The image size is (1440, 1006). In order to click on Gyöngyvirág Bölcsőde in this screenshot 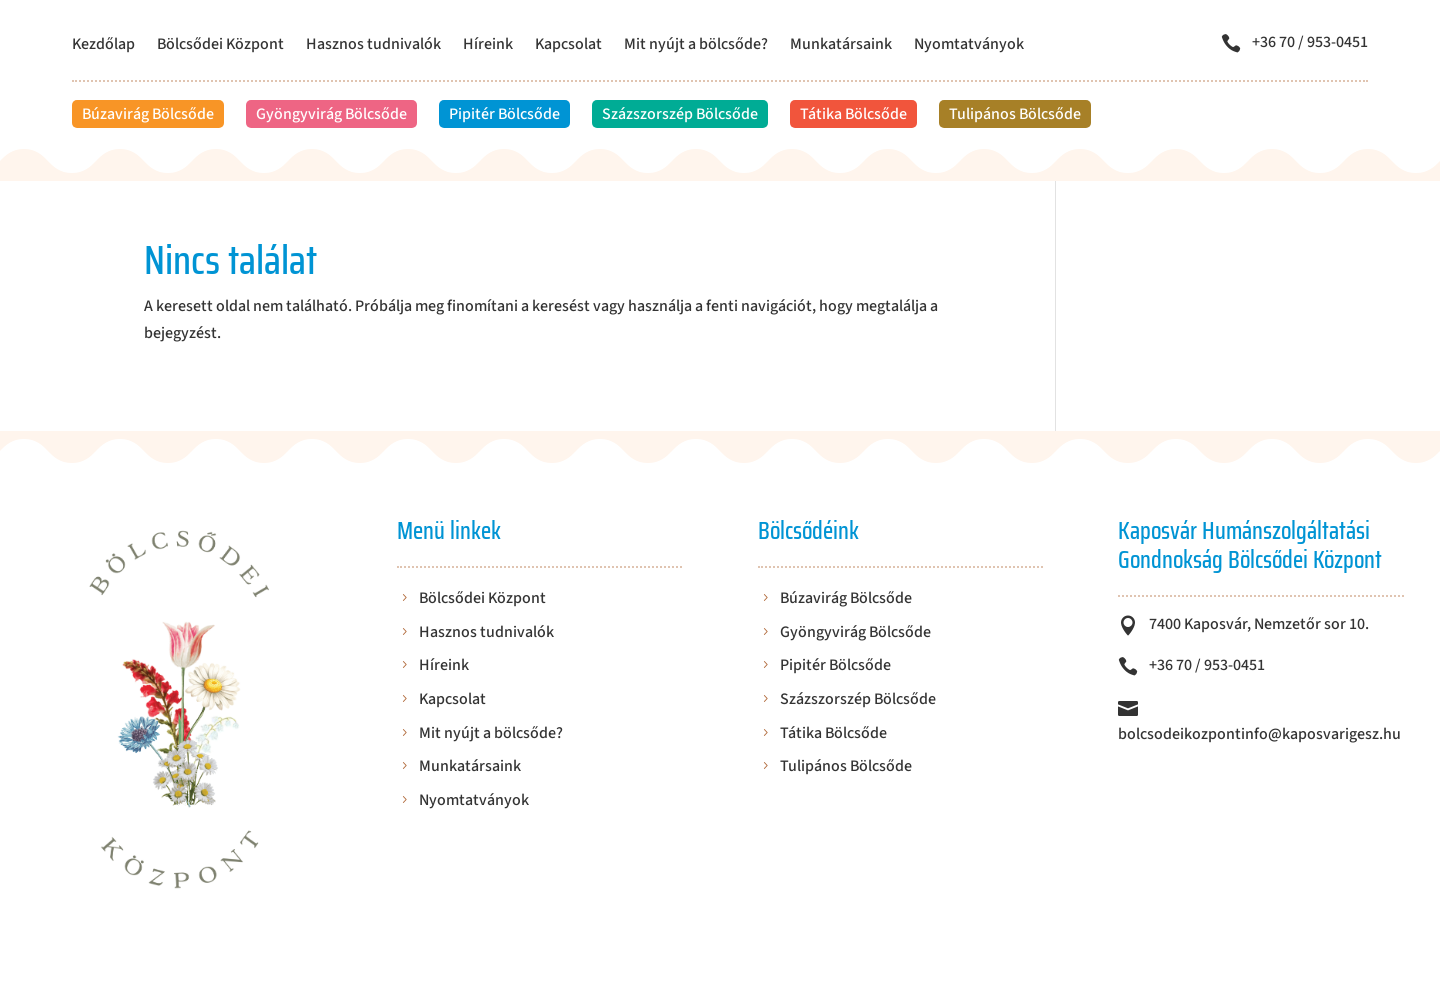, I will do `click(331, 114)`.